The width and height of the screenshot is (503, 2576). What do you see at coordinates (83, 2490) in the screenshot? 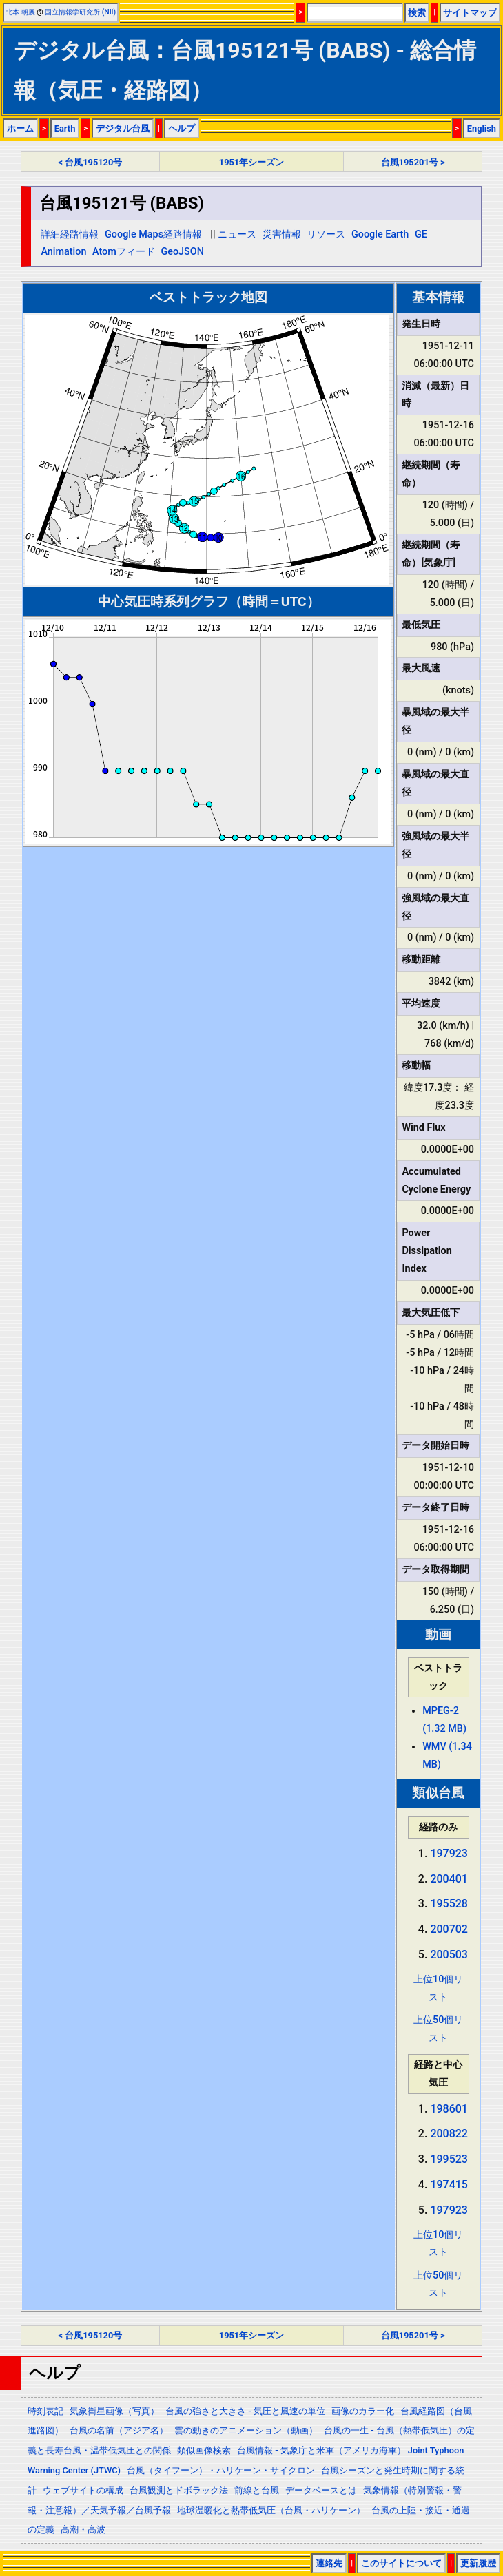
I see `ウェブサイトの構成` at bounding box center [83, 2490].